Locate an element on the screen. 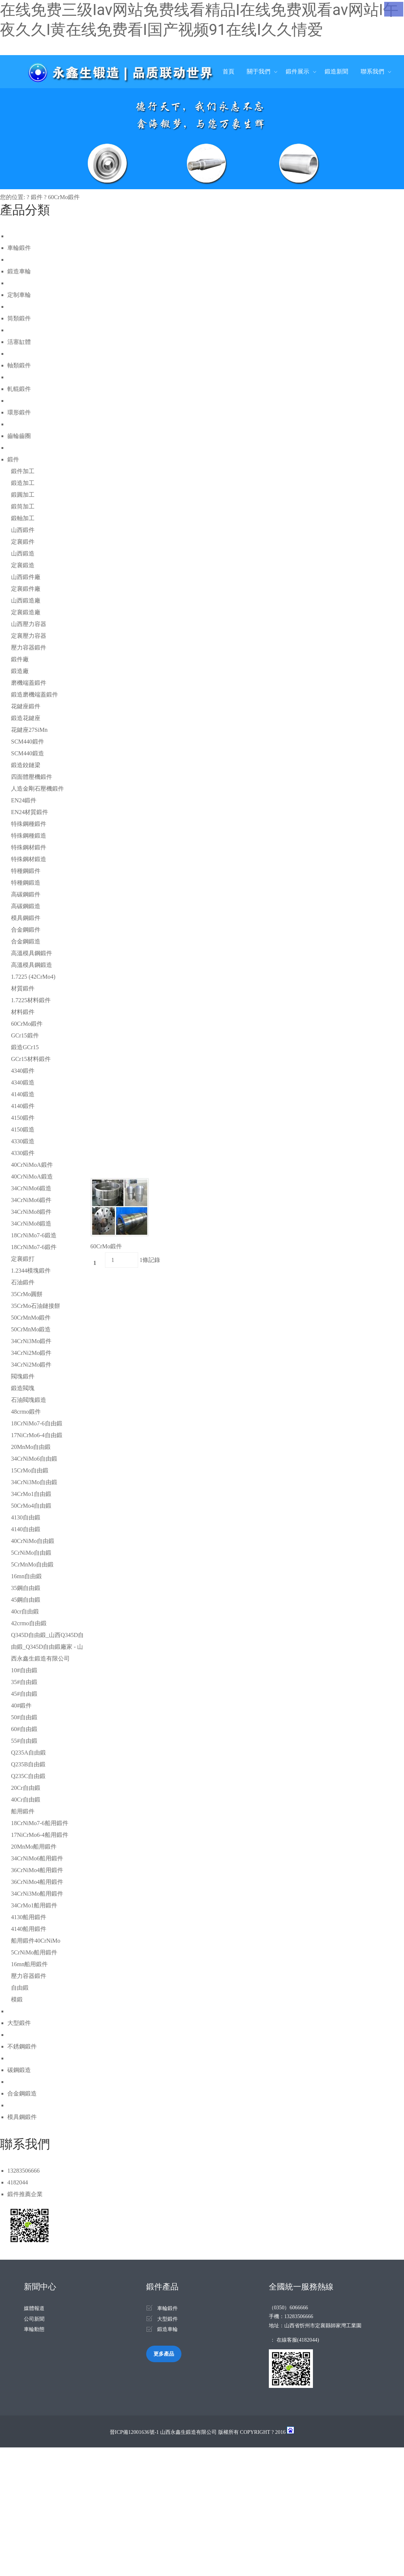 The width and height of the screenshot is (404, 2576). 高碳鋼鍛造 is located at coordinates (25, 906).